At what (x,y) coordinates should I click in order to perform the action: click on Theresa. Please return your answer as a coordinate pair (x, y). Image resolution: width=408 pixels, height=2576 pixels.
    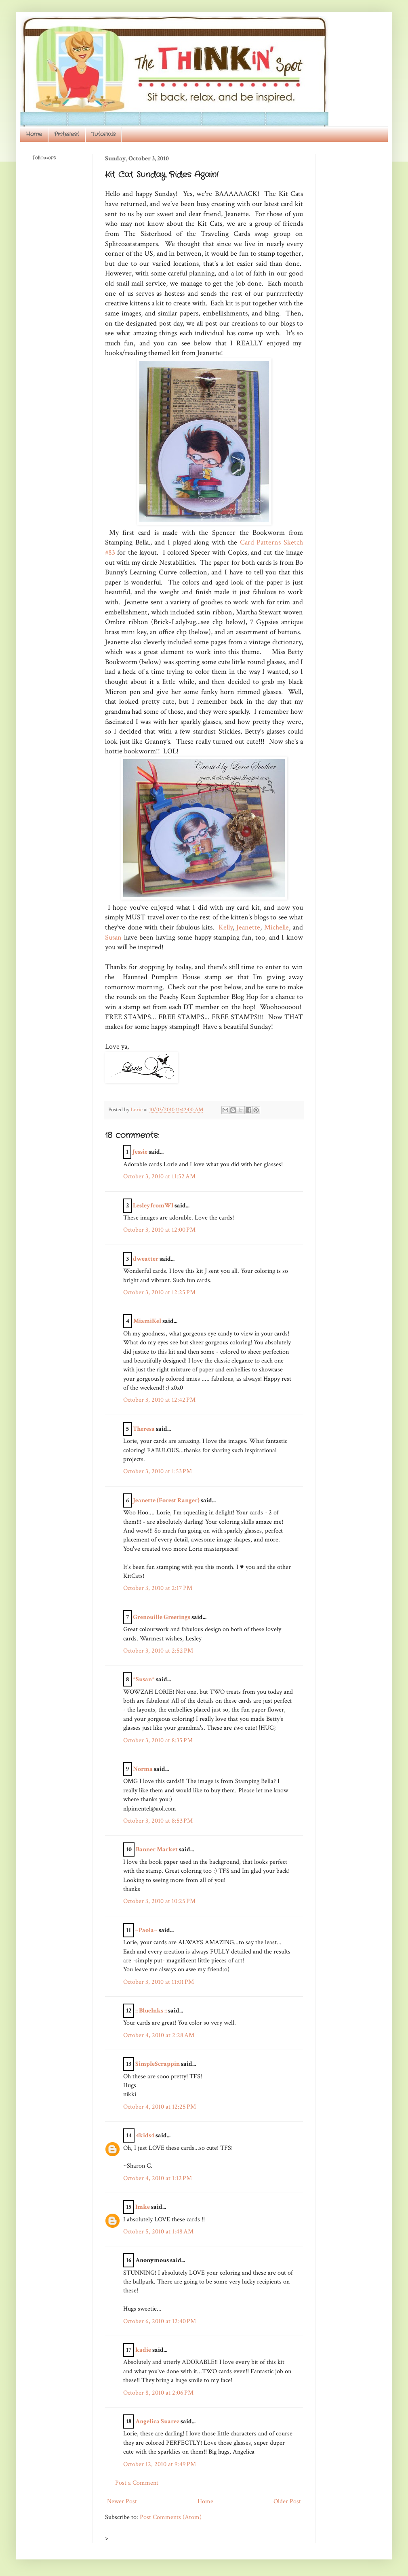
    Looking at the image, I should click on (144, 1429).